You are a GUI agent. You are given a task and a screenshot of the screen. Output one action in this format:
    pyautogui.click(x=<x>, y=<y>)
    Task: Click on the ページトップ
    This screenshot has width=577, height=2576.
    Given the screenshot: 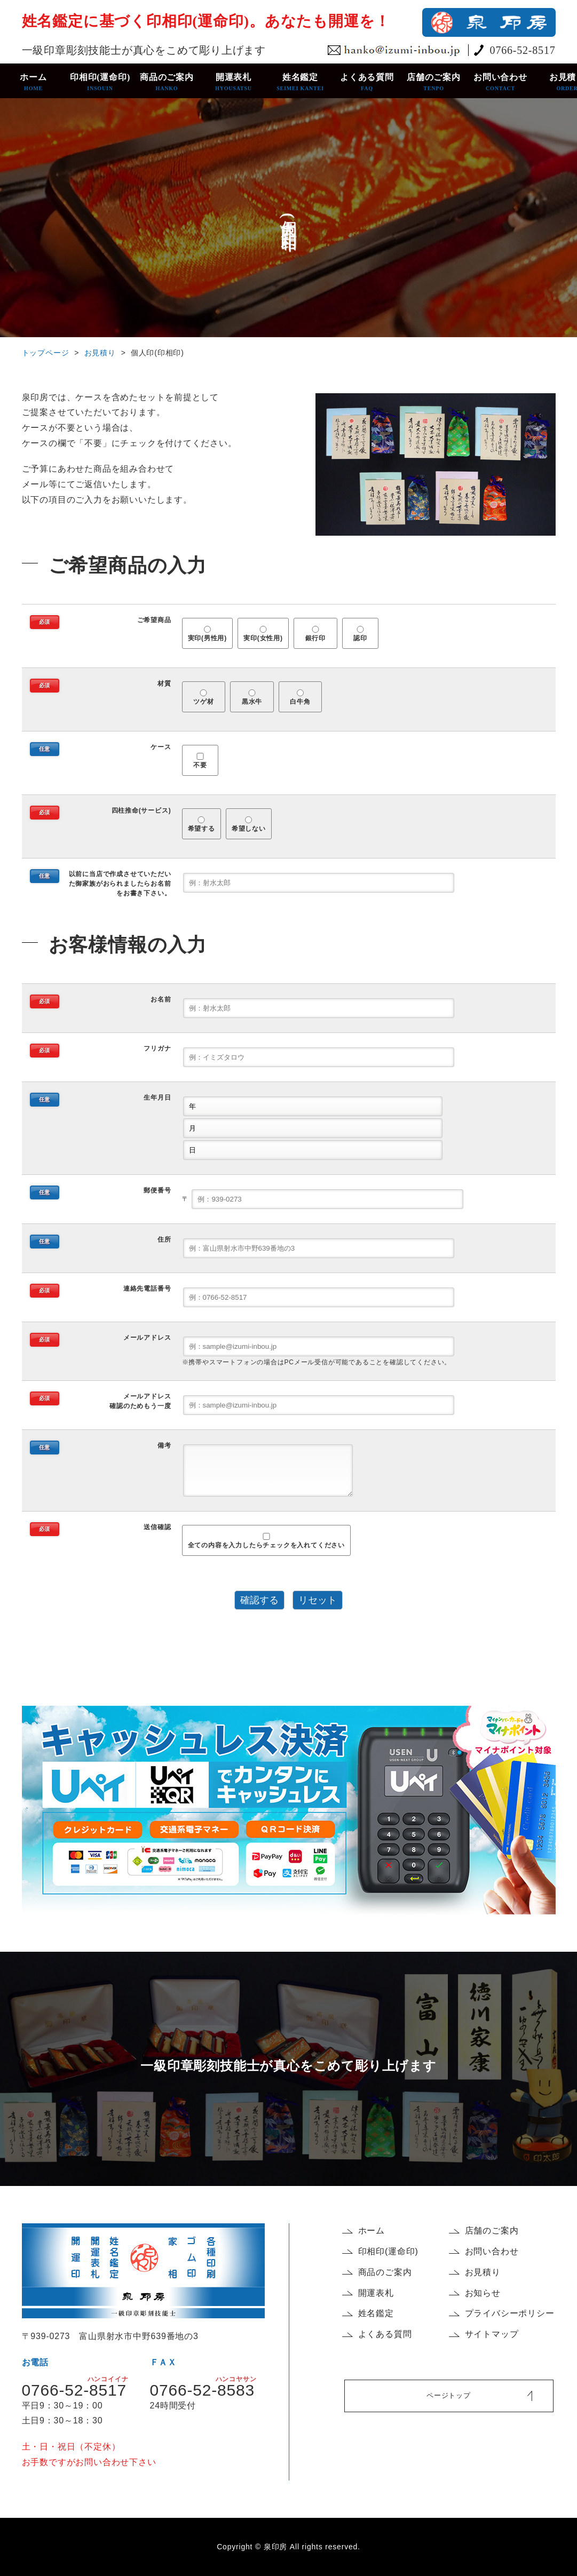 What is the action you would take?
    pyautogui.click(x=448, y=2395)
    